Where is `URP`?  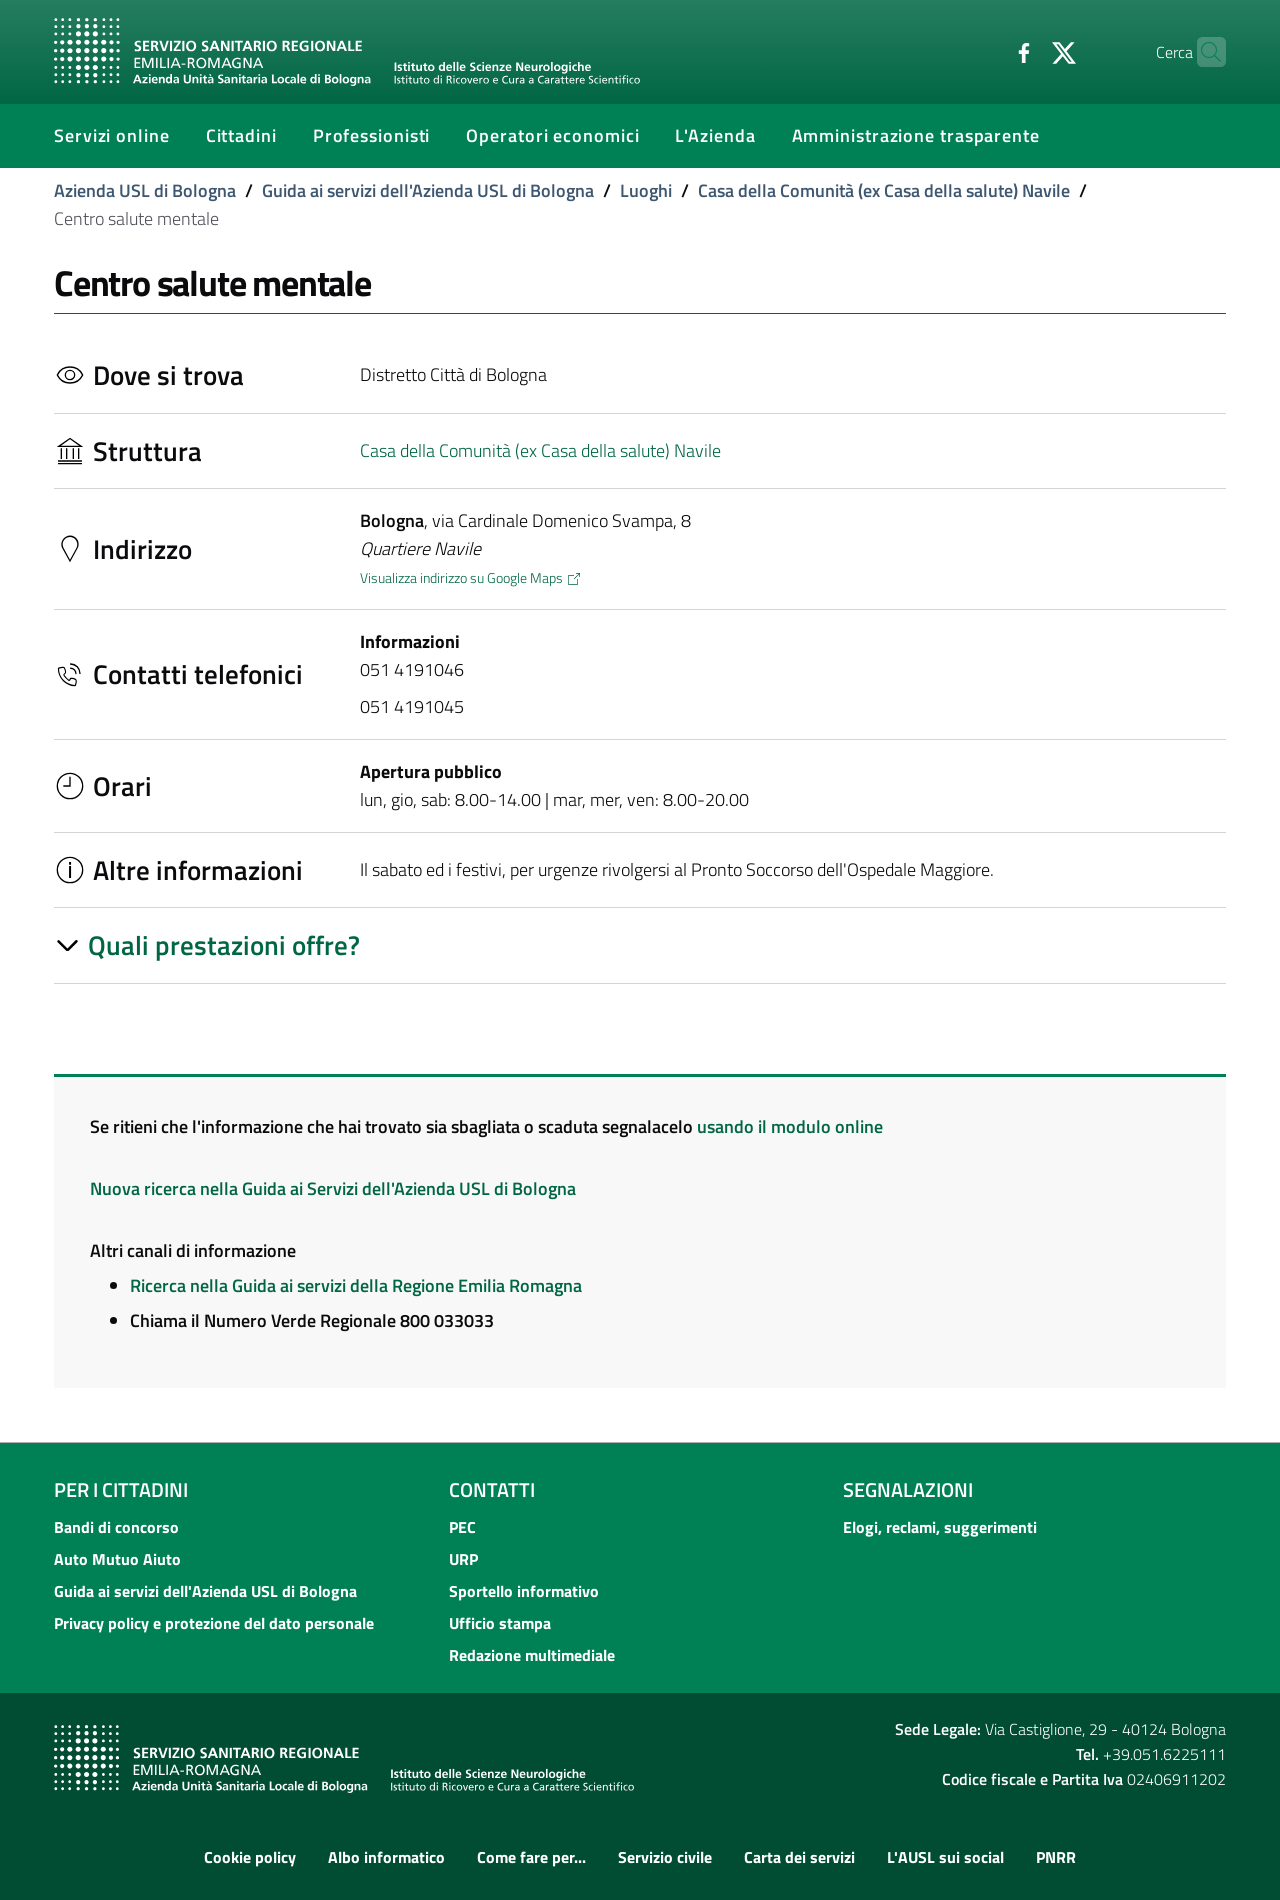
URP is located at coordinates (463, 1559).